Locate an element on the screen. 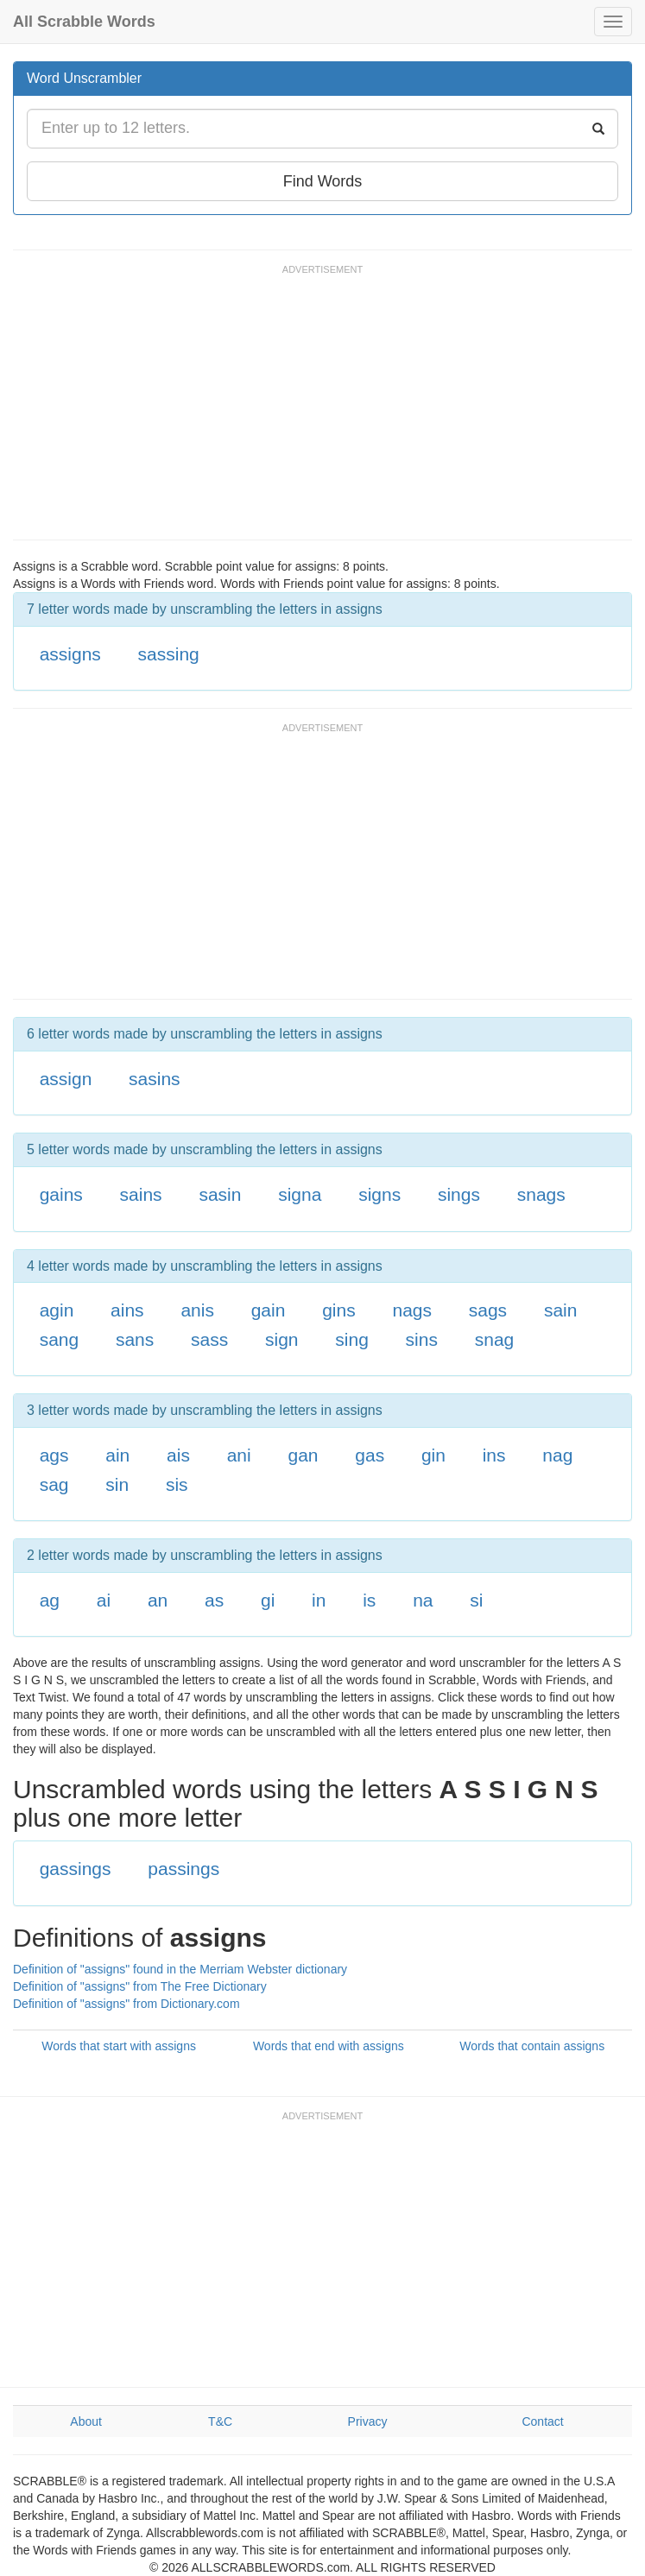  sang is located at coordinates (59, 1339).